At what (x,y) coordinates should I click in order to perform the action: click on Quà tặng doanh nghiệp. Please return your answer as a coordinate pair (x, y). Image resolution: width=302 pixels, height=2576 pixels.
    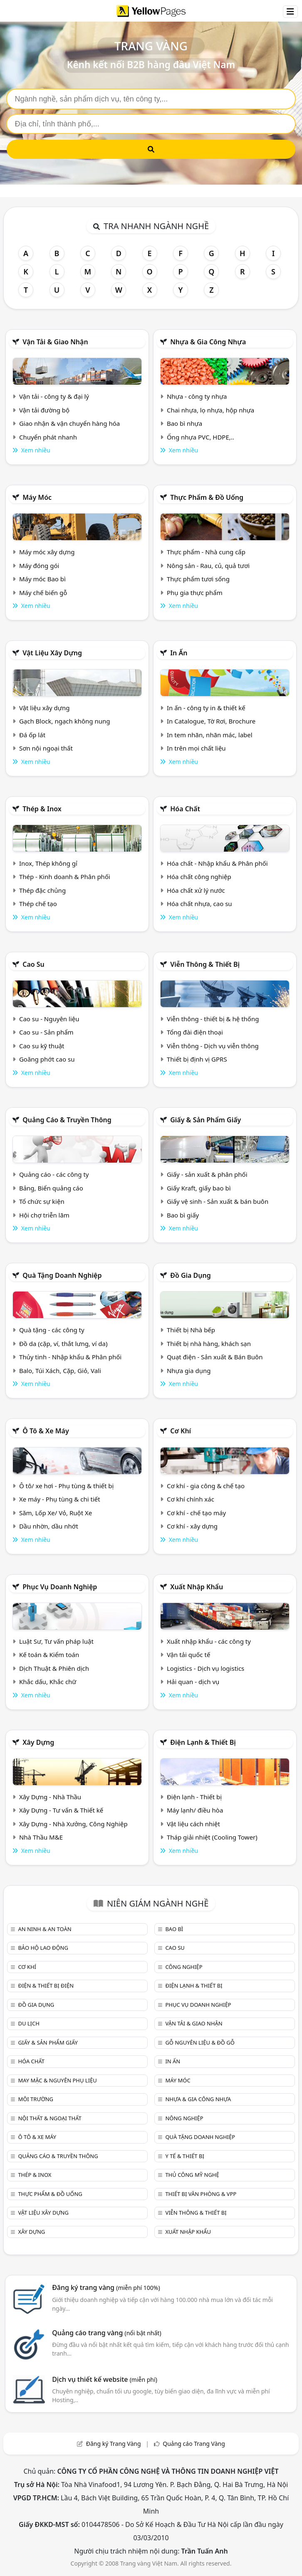
    Looking at the image, I should click on (61, 1275).